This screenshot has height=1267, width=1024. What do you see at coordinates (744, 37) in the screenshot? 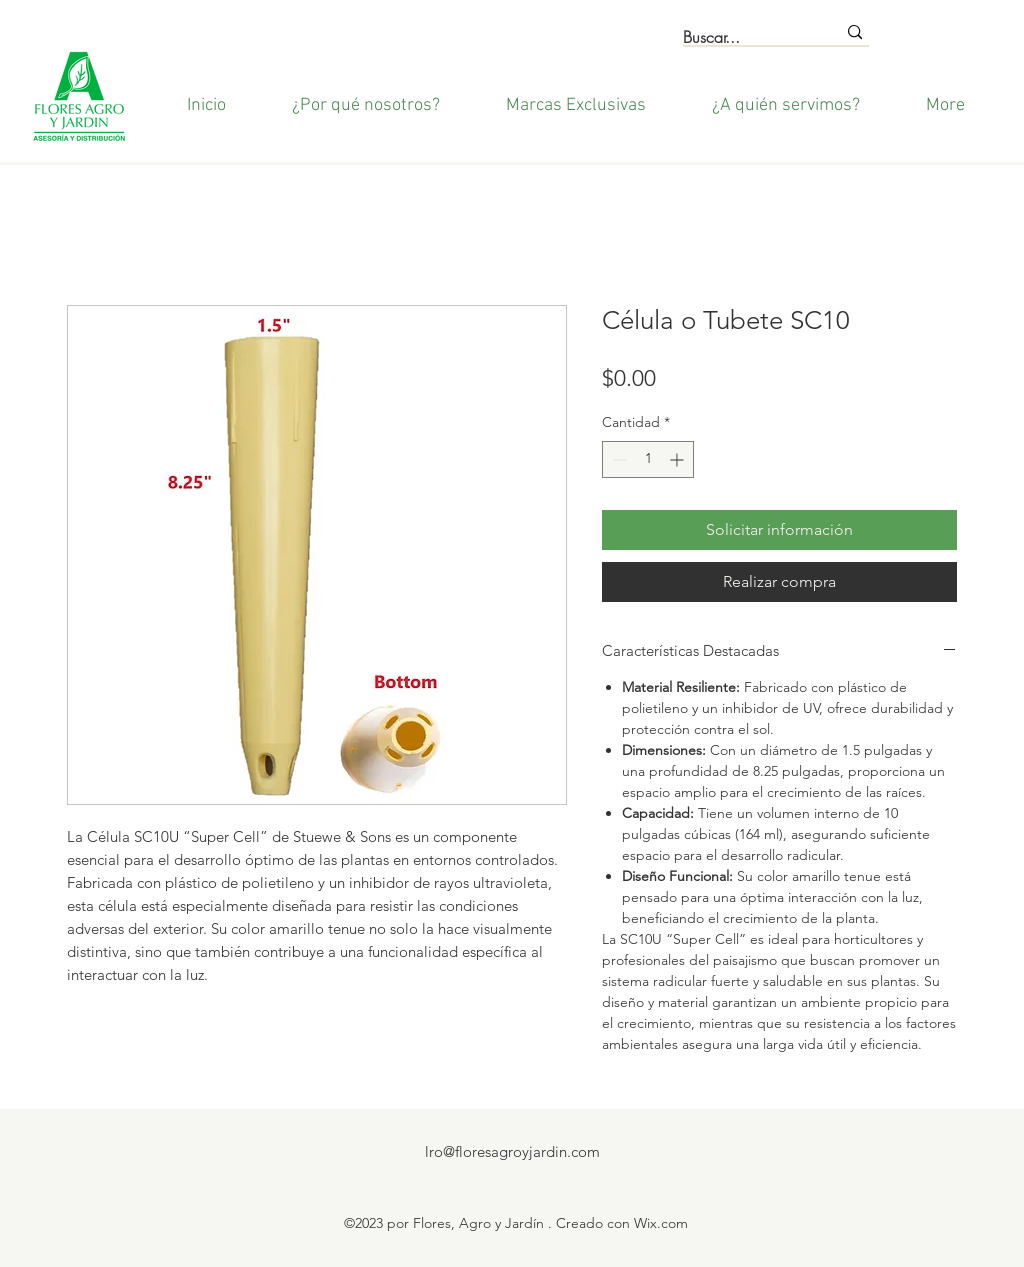
I see `[Buscar...]` at bounding box center [744, 37].